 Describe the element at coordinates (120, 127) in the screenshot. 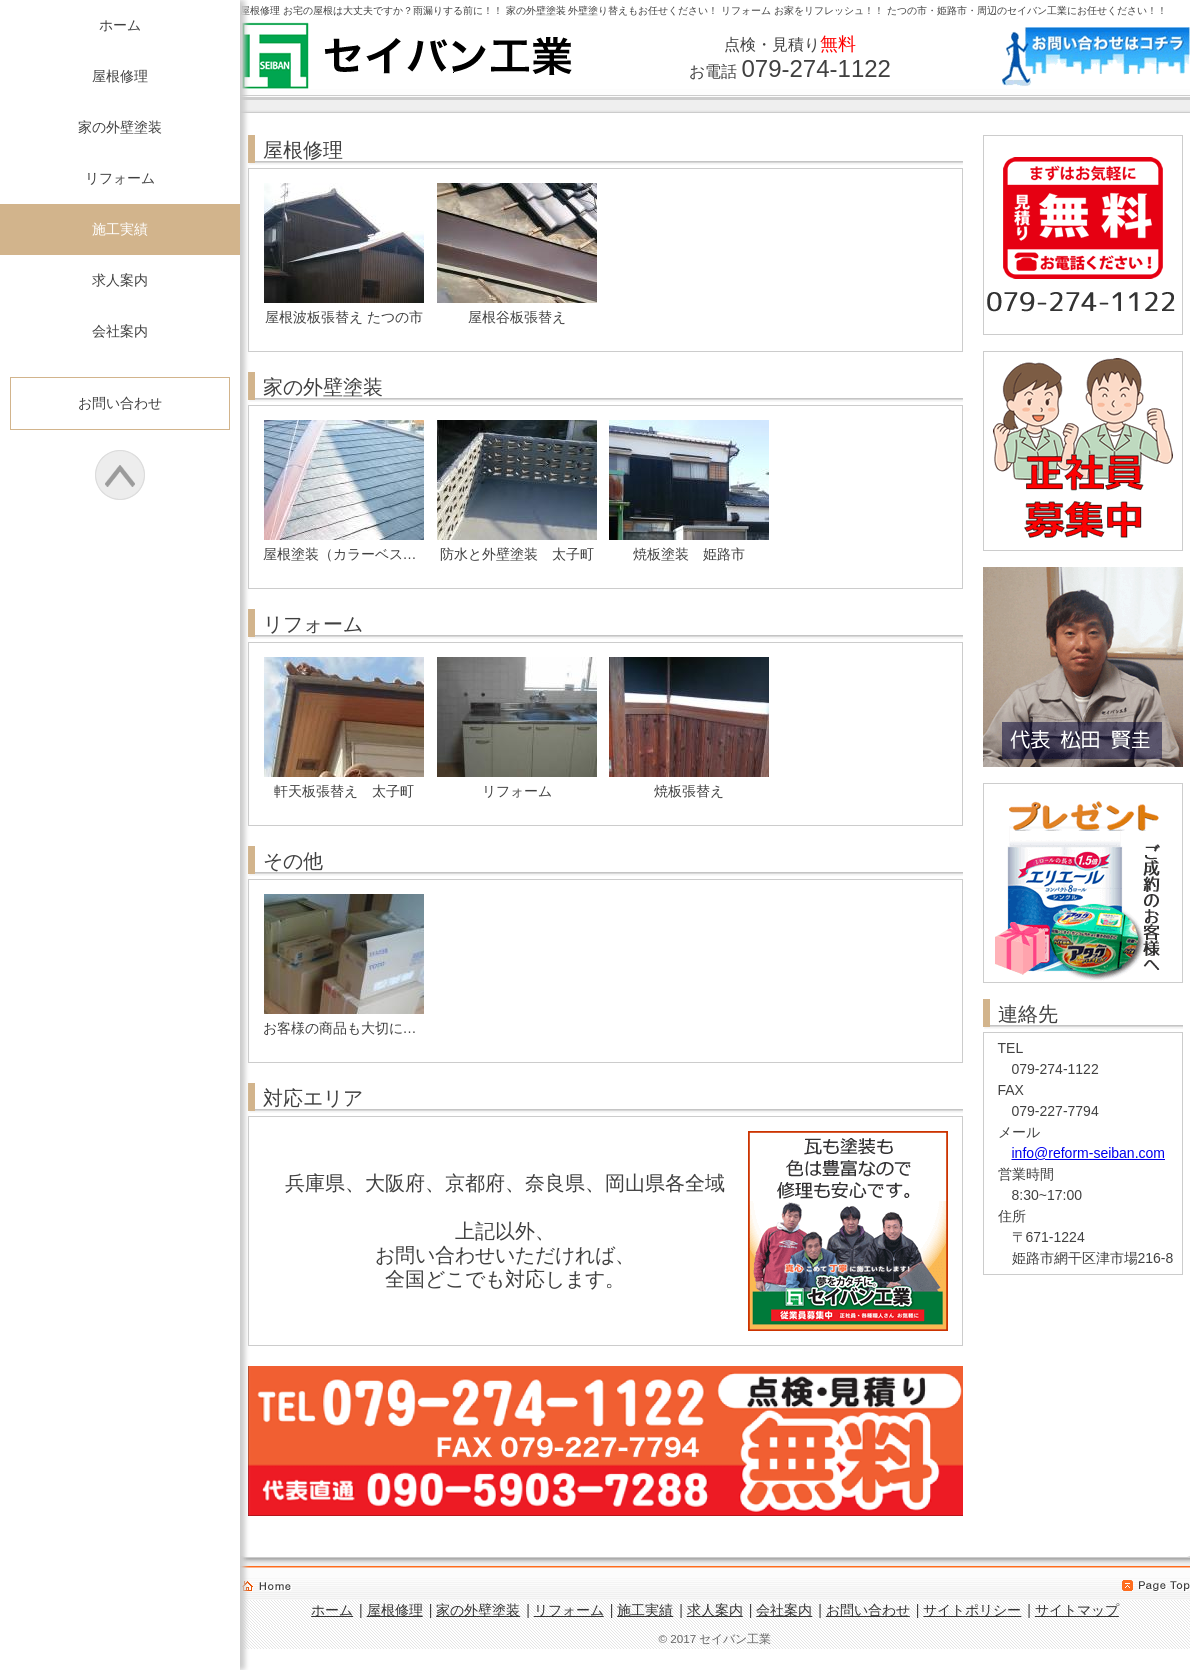

I see `家の外壁塗装` at that location.